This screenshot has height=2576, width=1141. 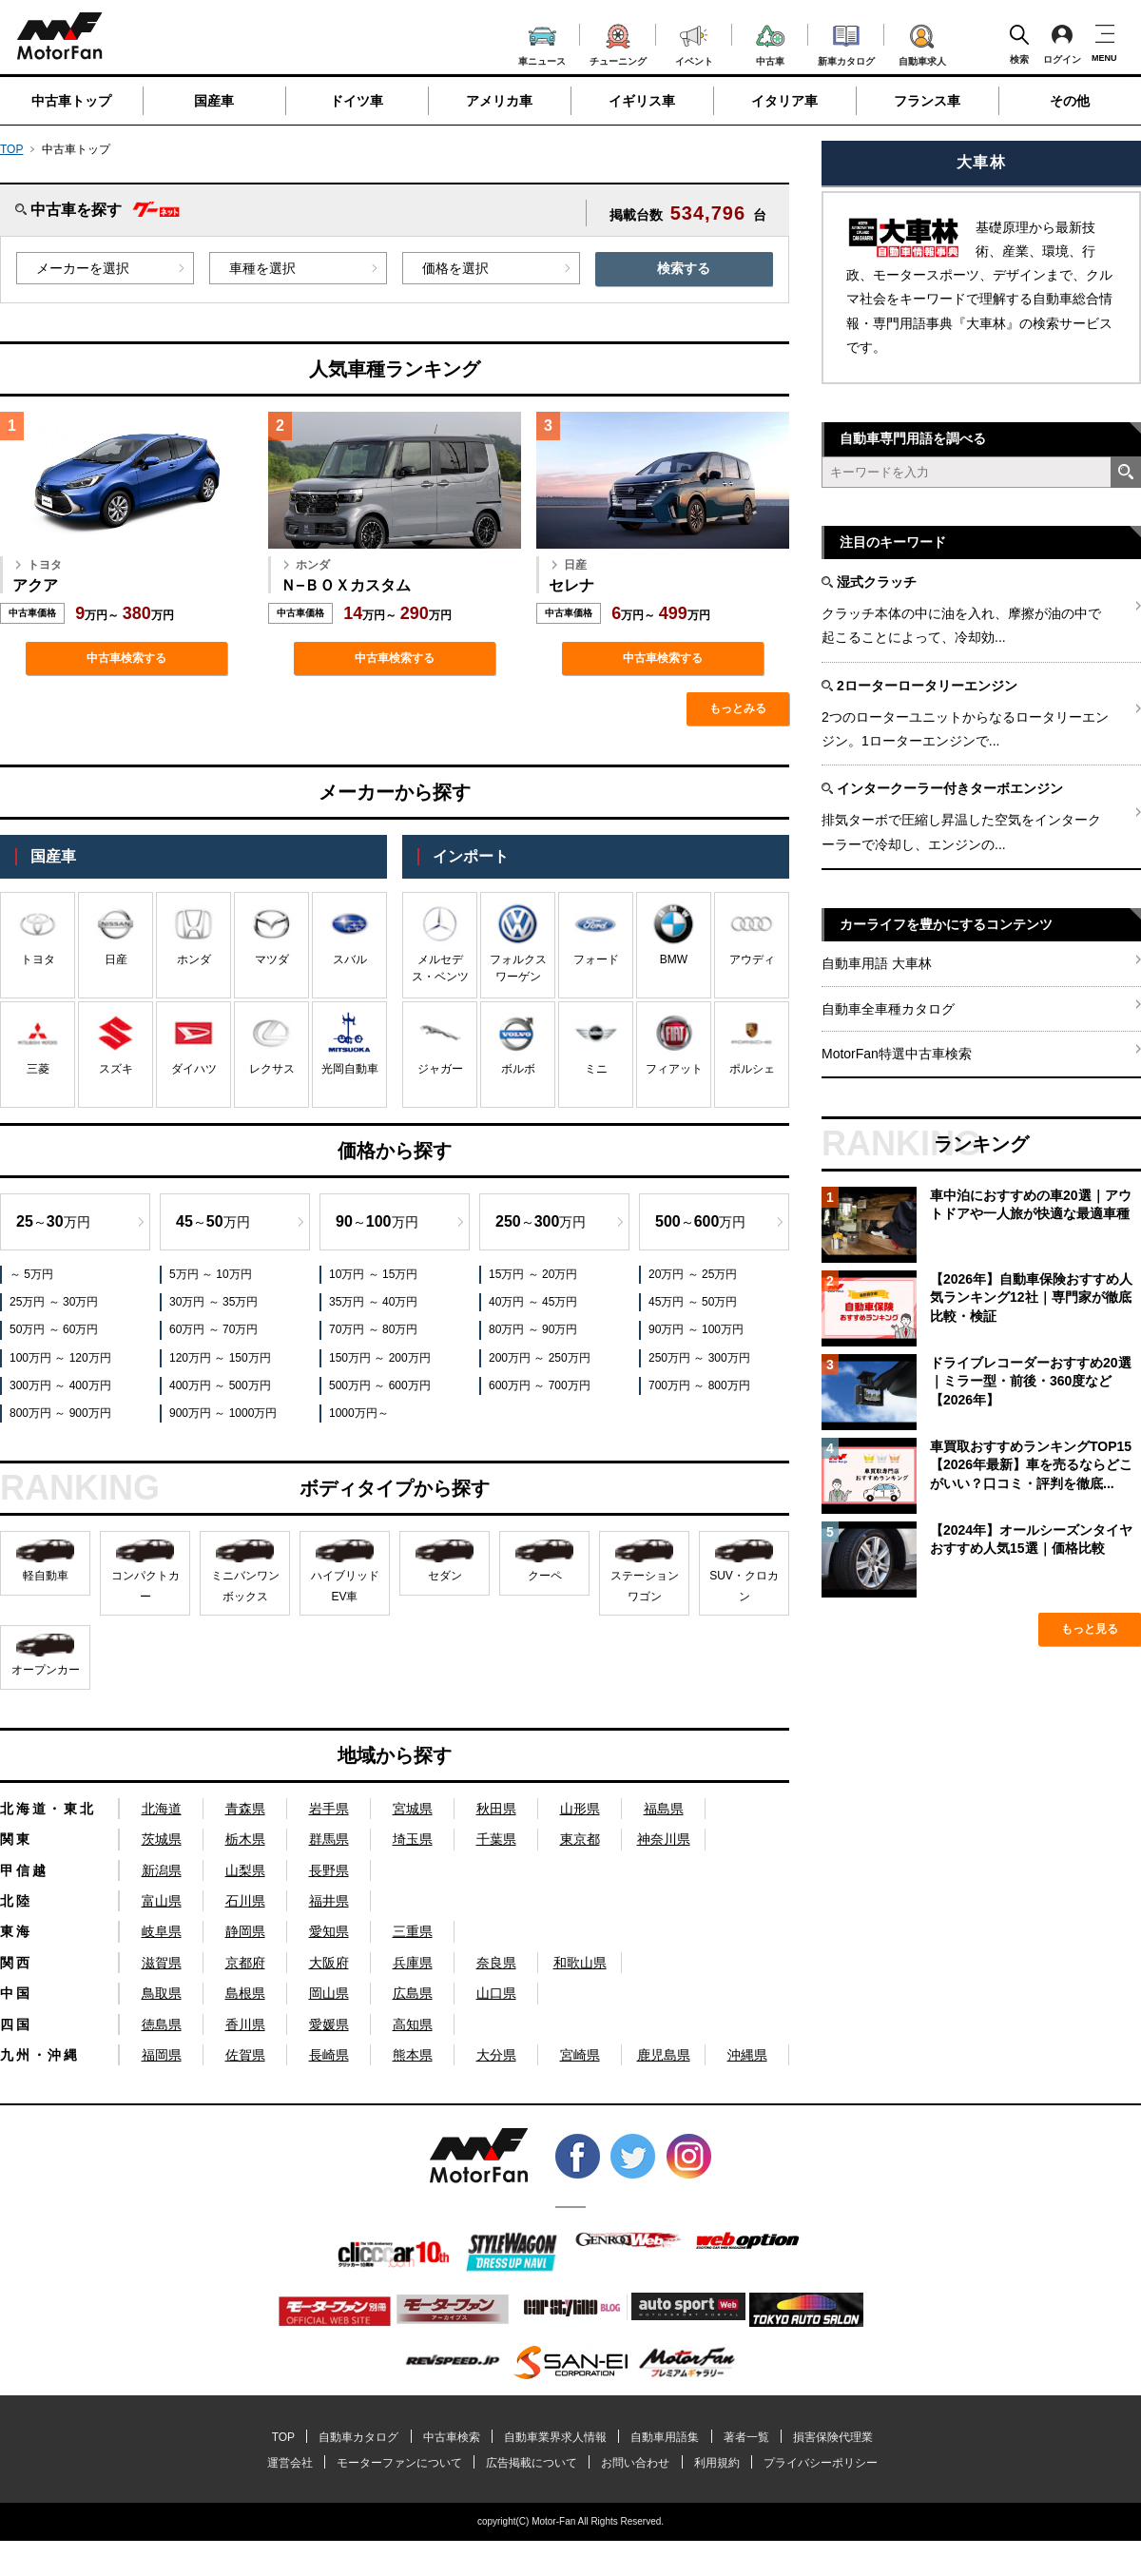 I want to click on 70万円 ～ 80万円, so click(x=373, y=1329).